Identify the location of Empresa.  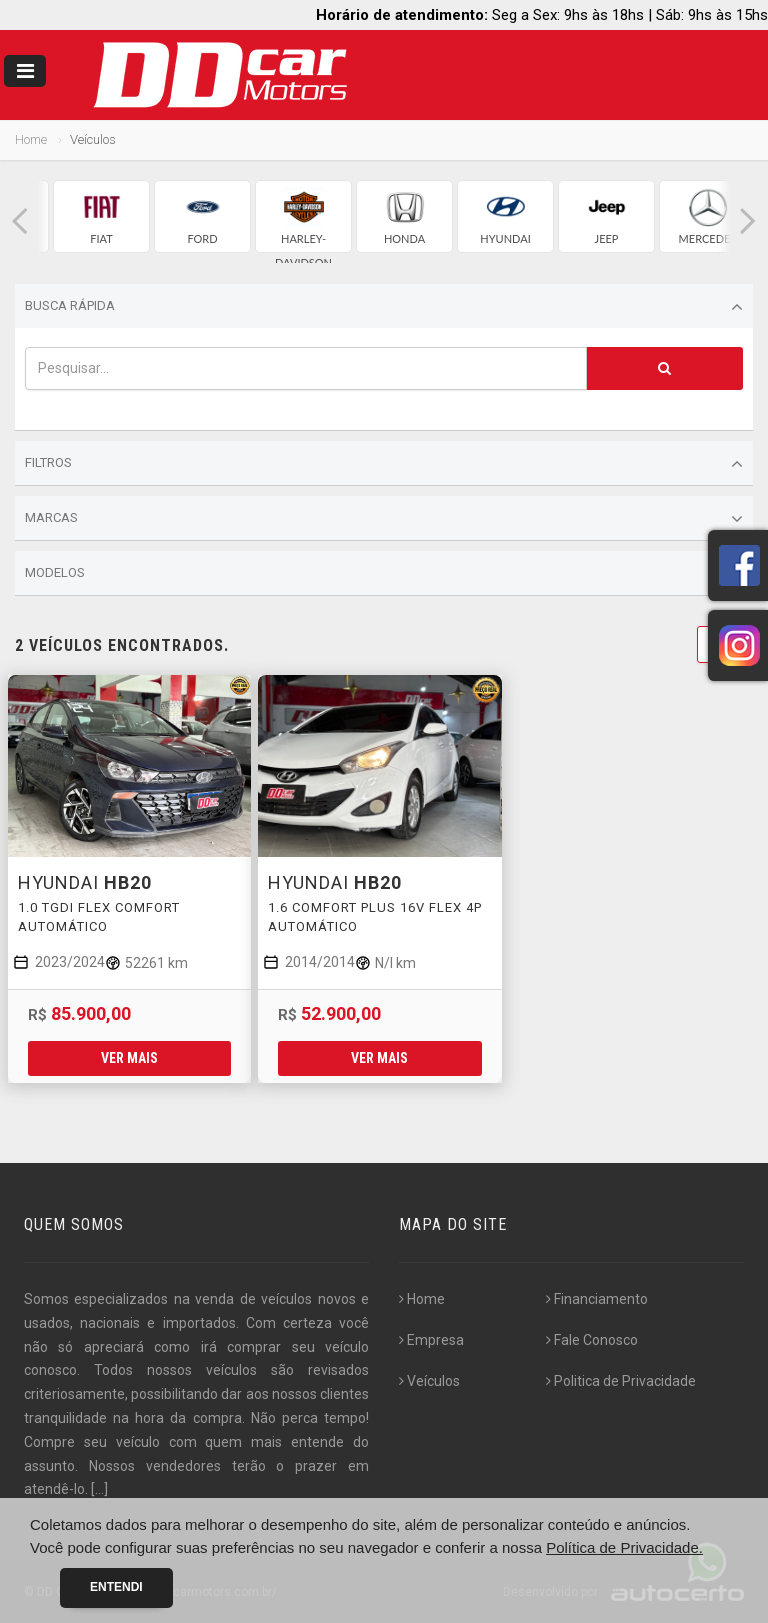
(431, 1340).